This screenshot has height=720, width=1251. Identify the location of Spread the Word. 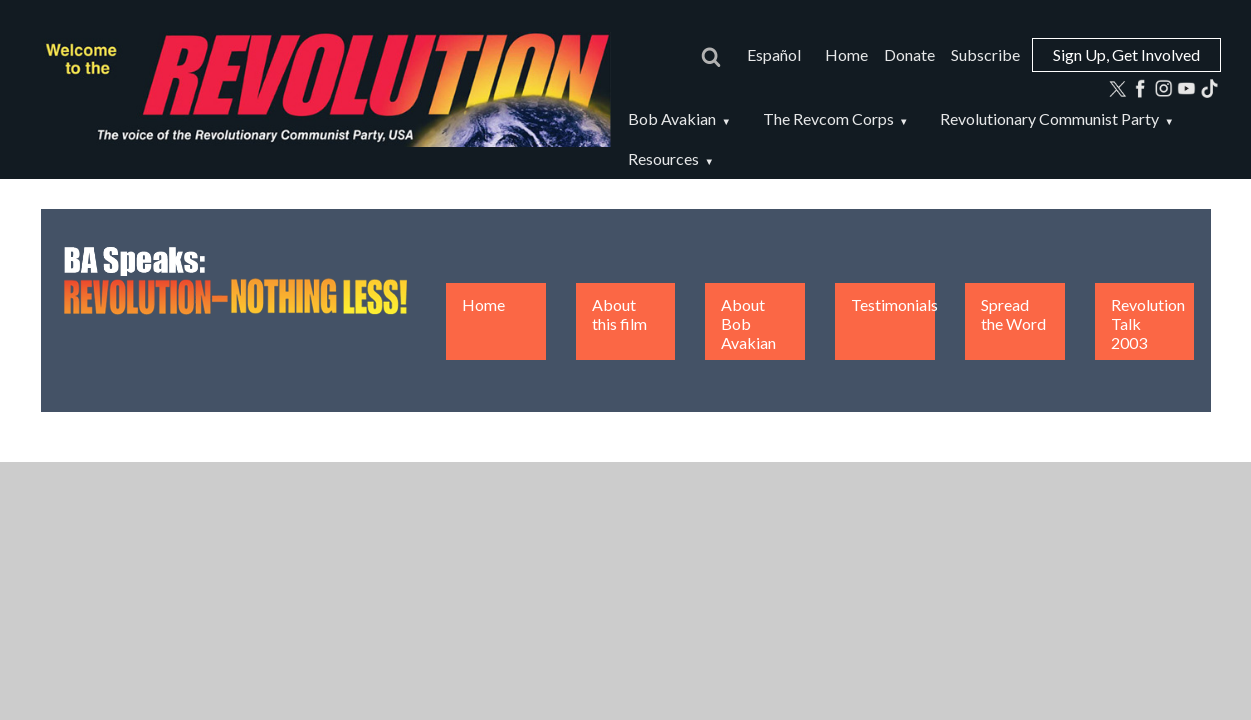
(1013, 314).